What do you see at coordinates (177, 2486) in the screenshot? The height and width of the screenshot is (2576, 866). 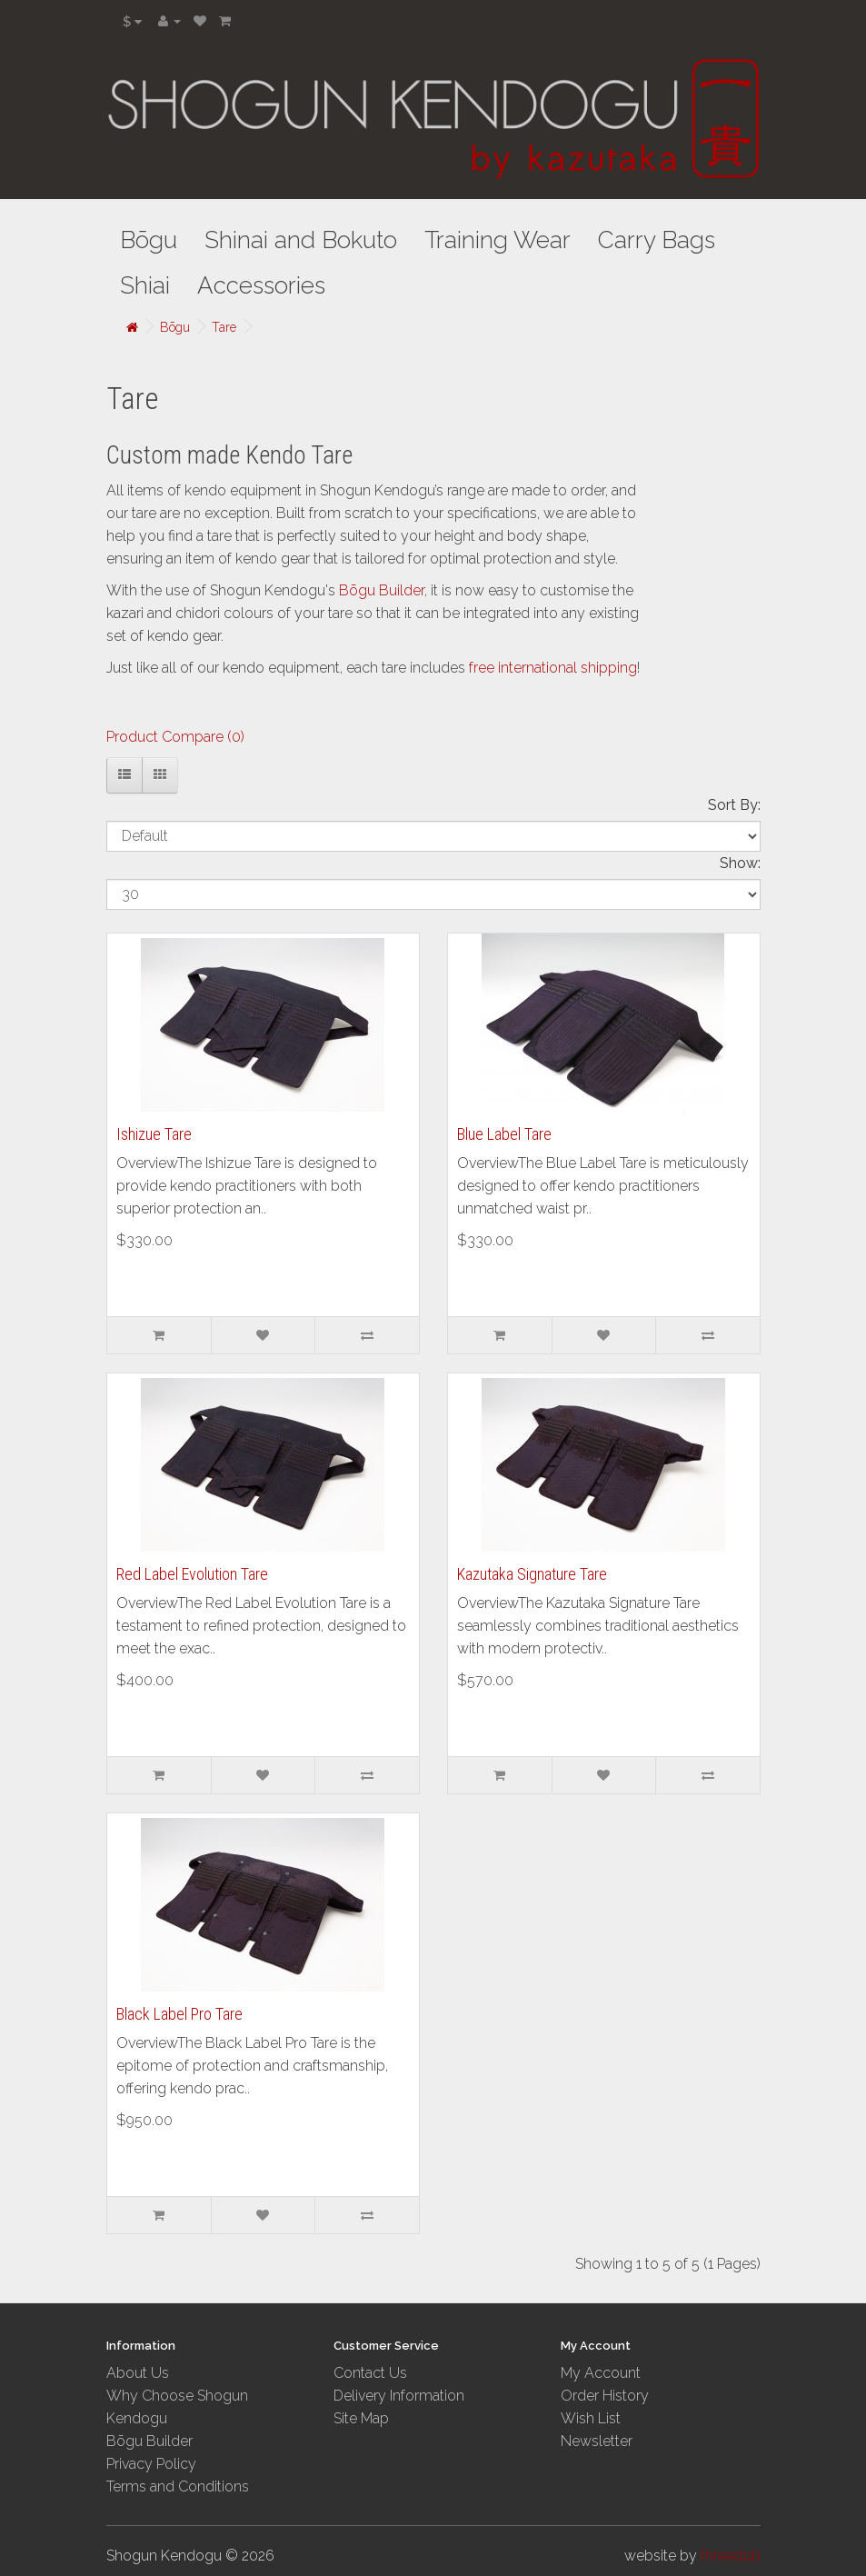 I see `Terms and Conditions` at bounding box center [177, 2486].